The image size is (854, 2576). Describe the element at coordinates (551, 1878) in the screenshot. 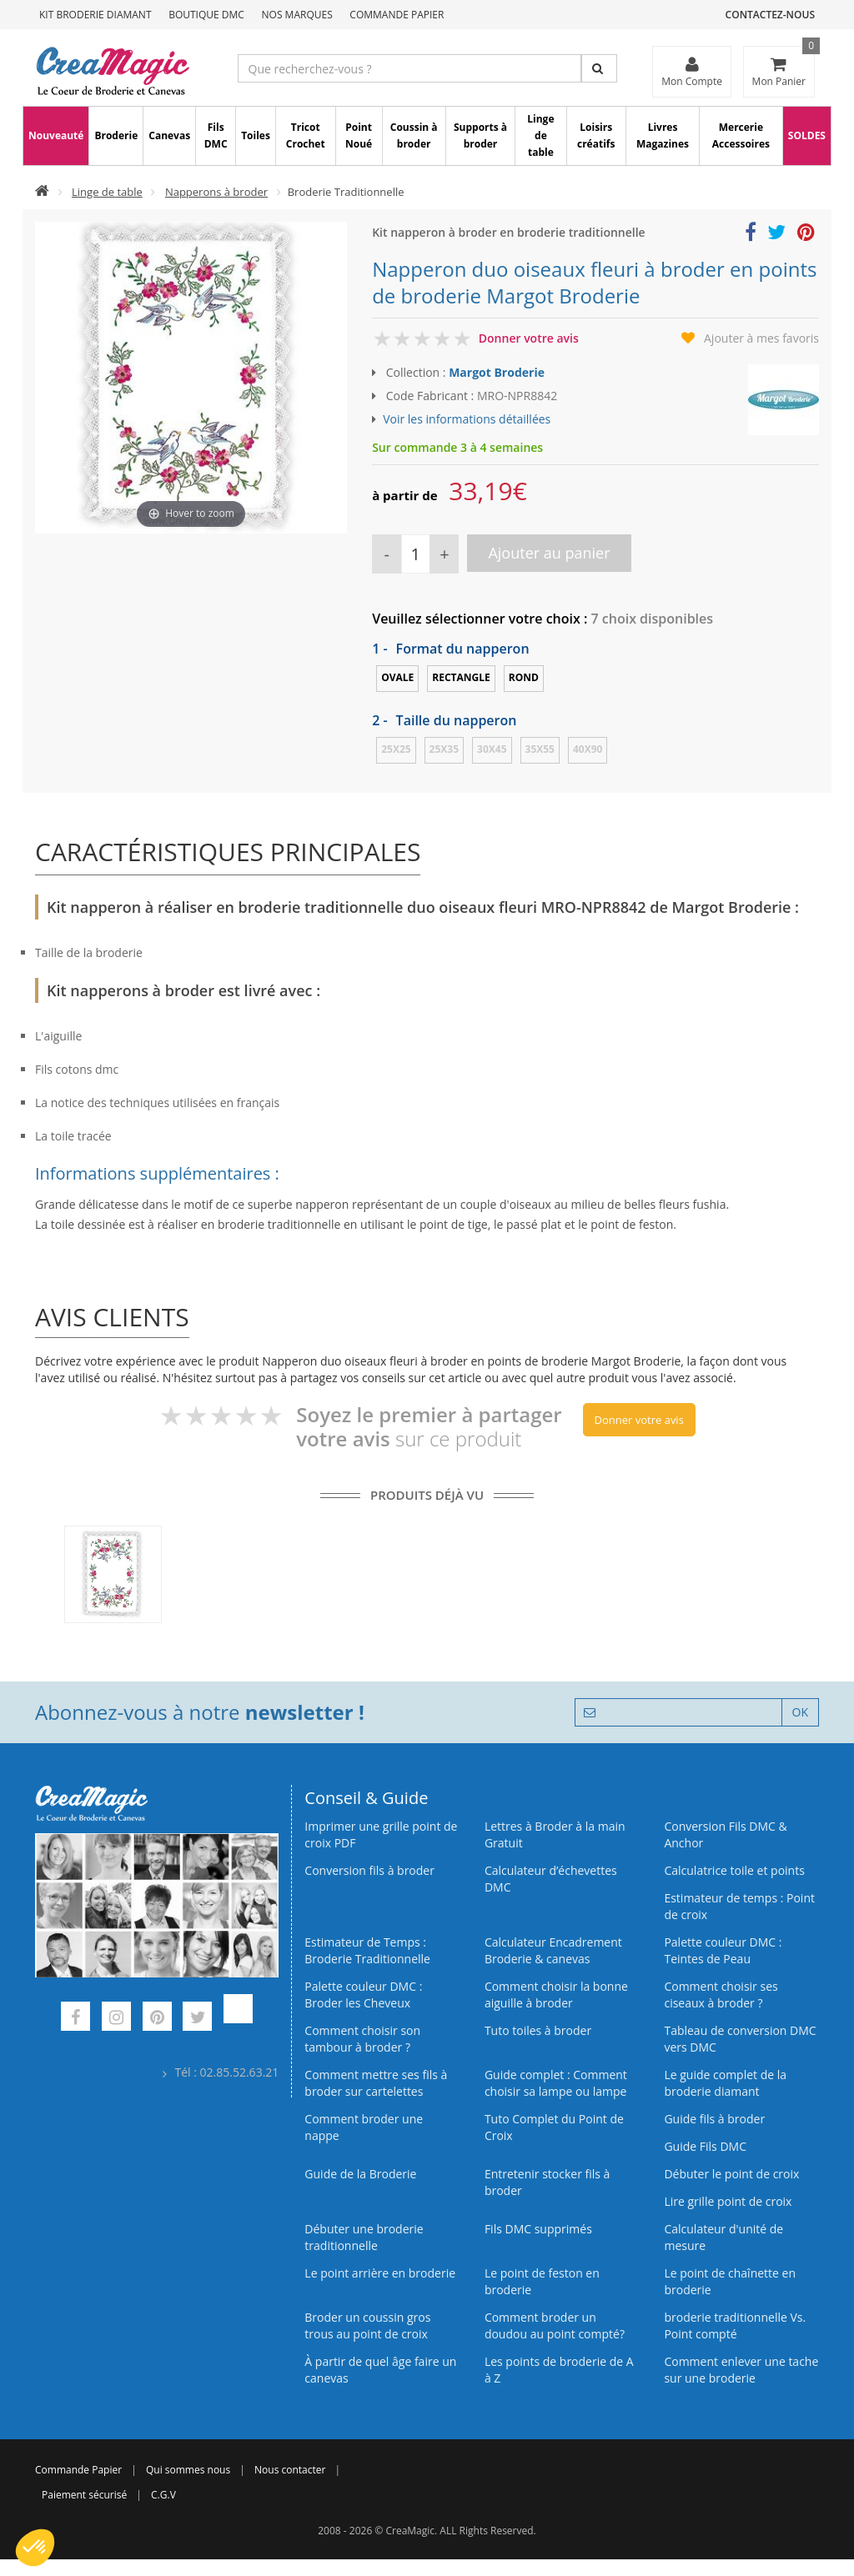

I see `Calculateur d’échevettes DMC` at that location.